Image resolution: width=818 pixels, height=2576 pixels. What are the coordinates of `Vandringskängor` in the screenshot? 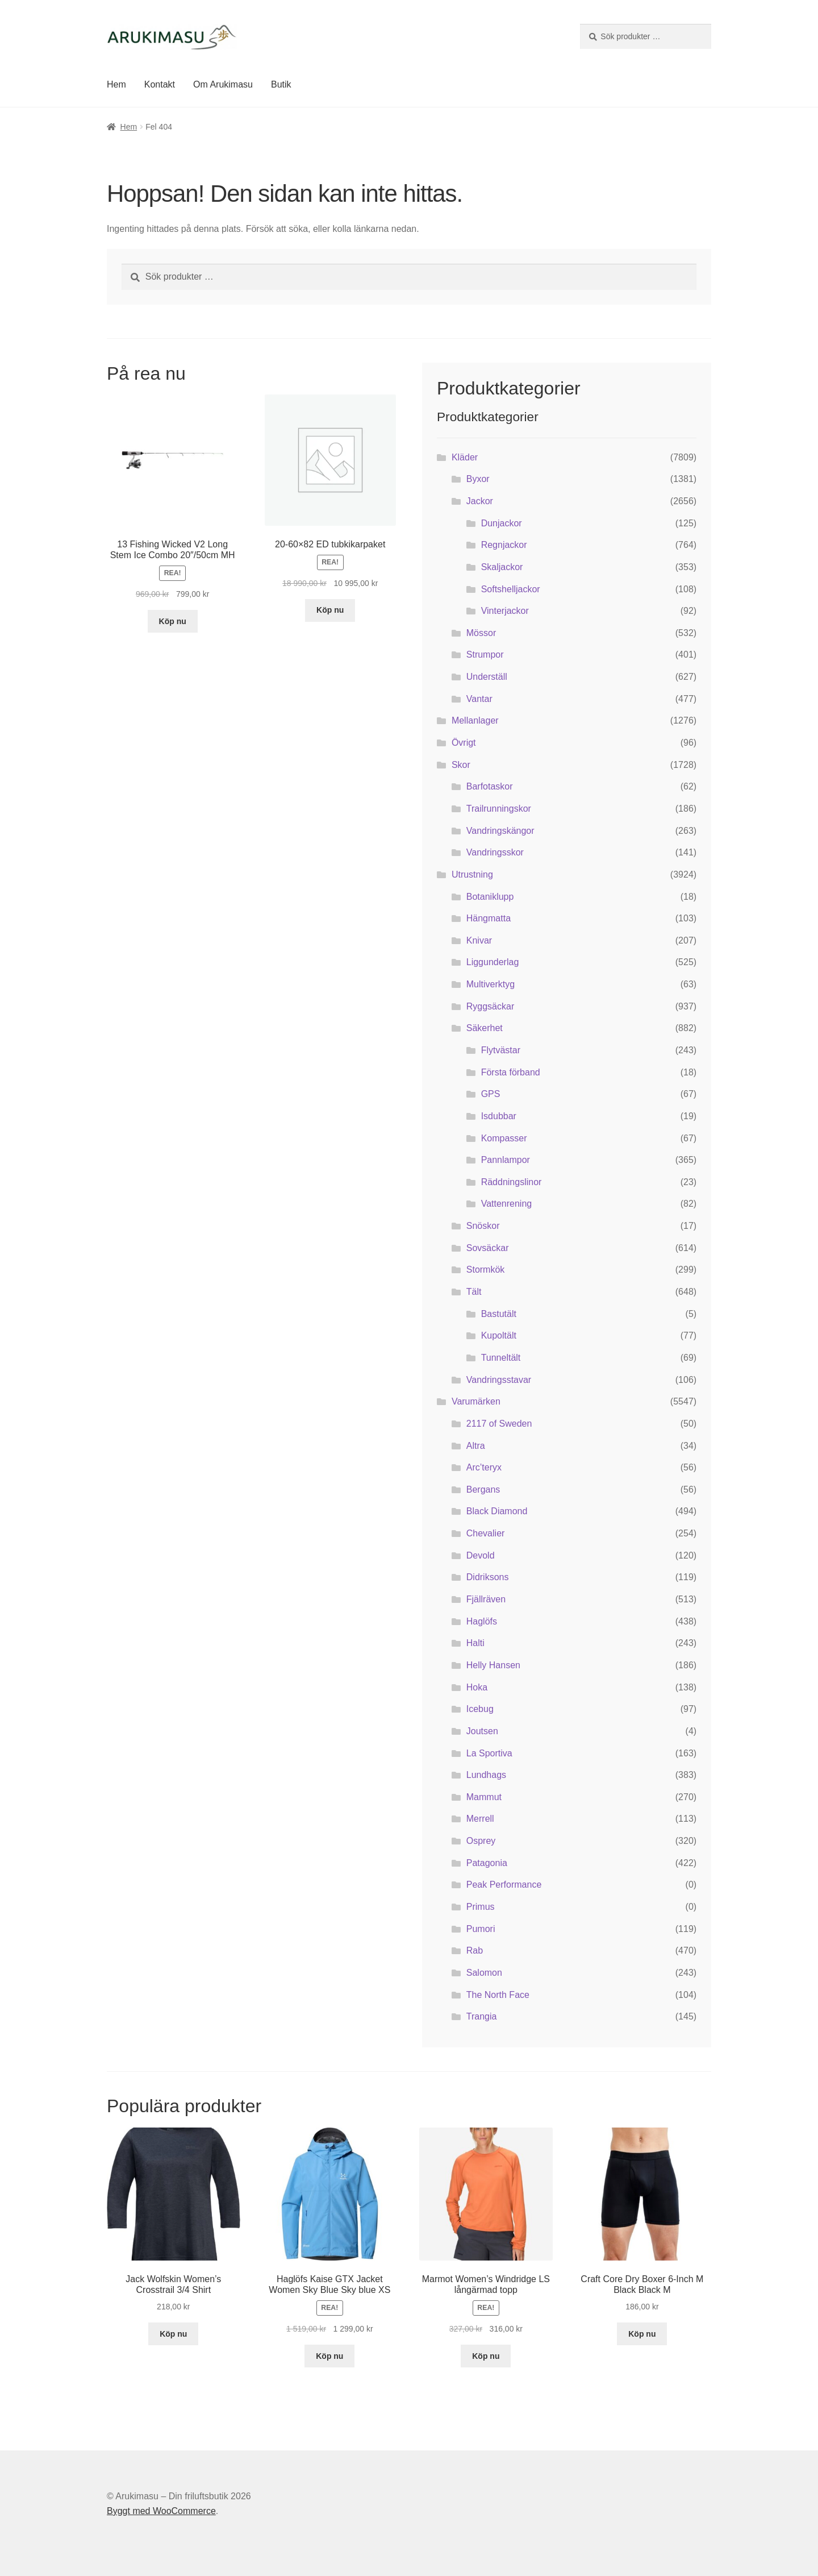 It's located at (500, 831).